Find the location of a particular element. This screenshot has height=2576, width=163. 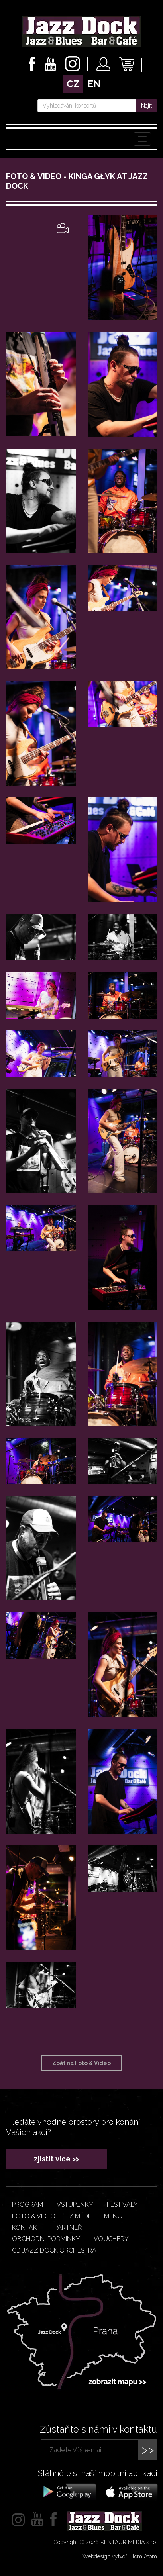

>> is located at coordinates (147, 2450).